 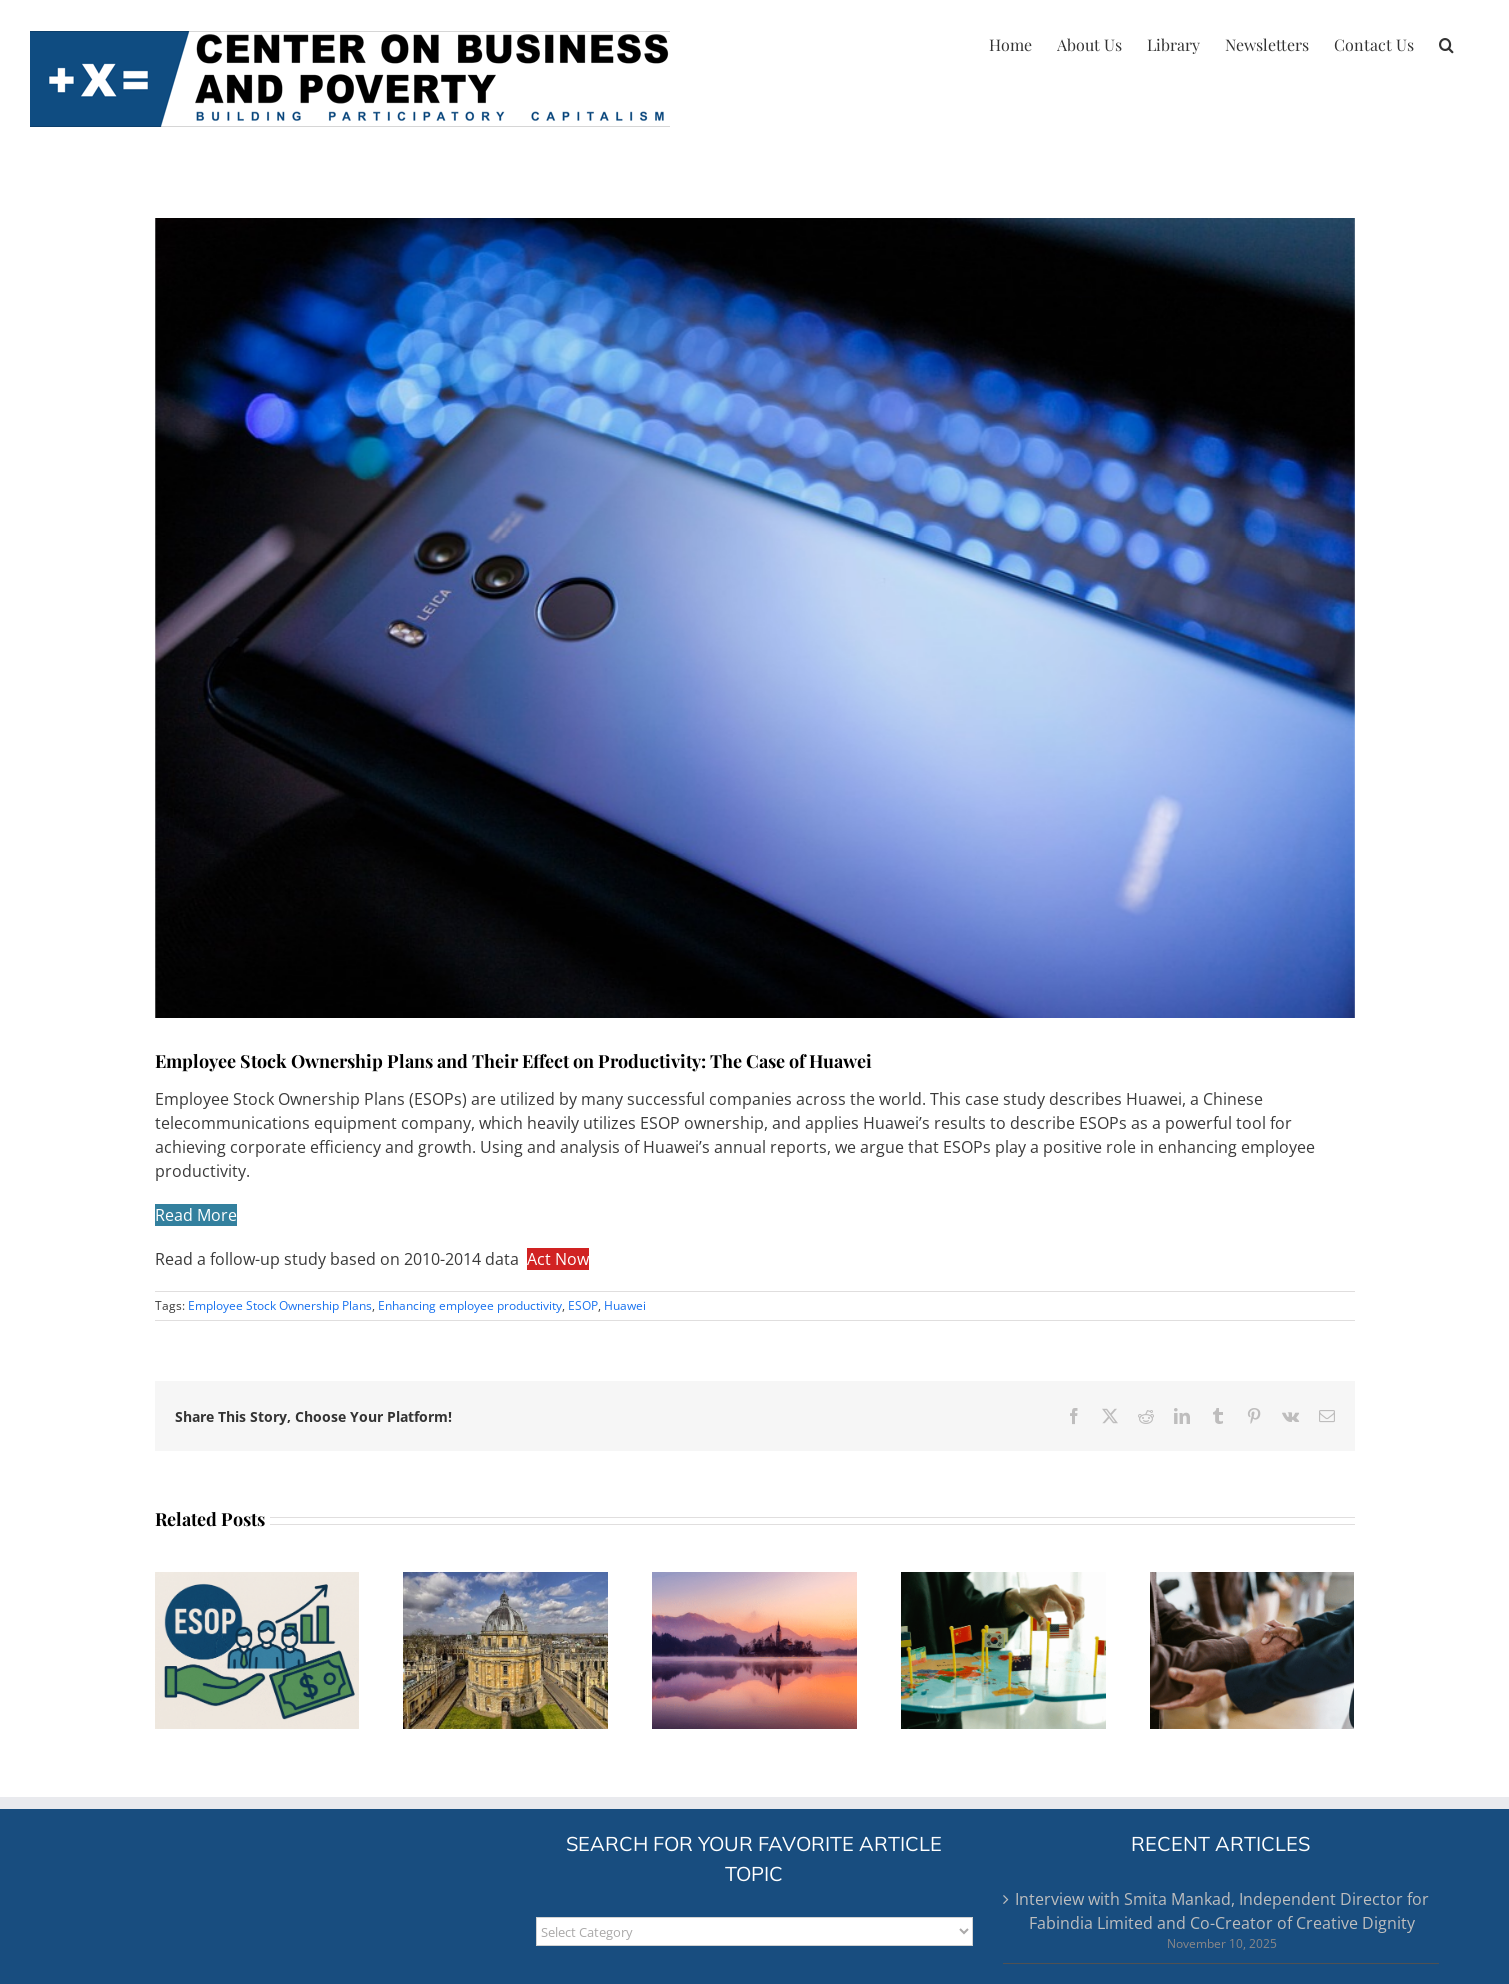 What do you see at coordinates (583, 1305) in the screenshot?
I see `ESOP` at bounding box center [583, 1305].